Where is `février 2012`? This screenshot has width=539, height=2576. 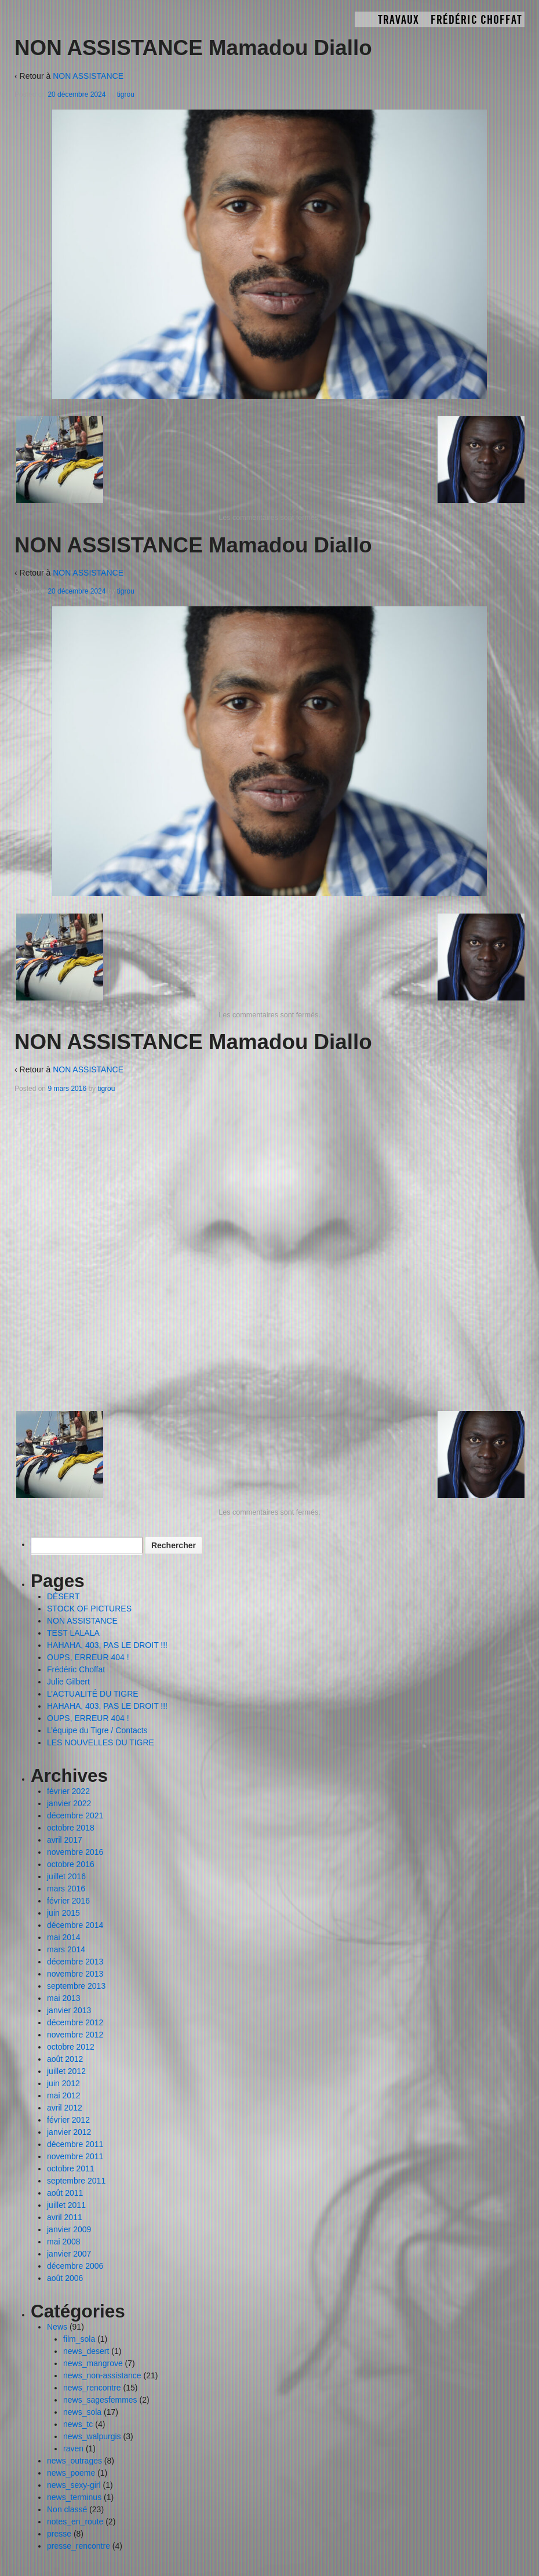
février 2012 is located at coordinates (68, 2119).